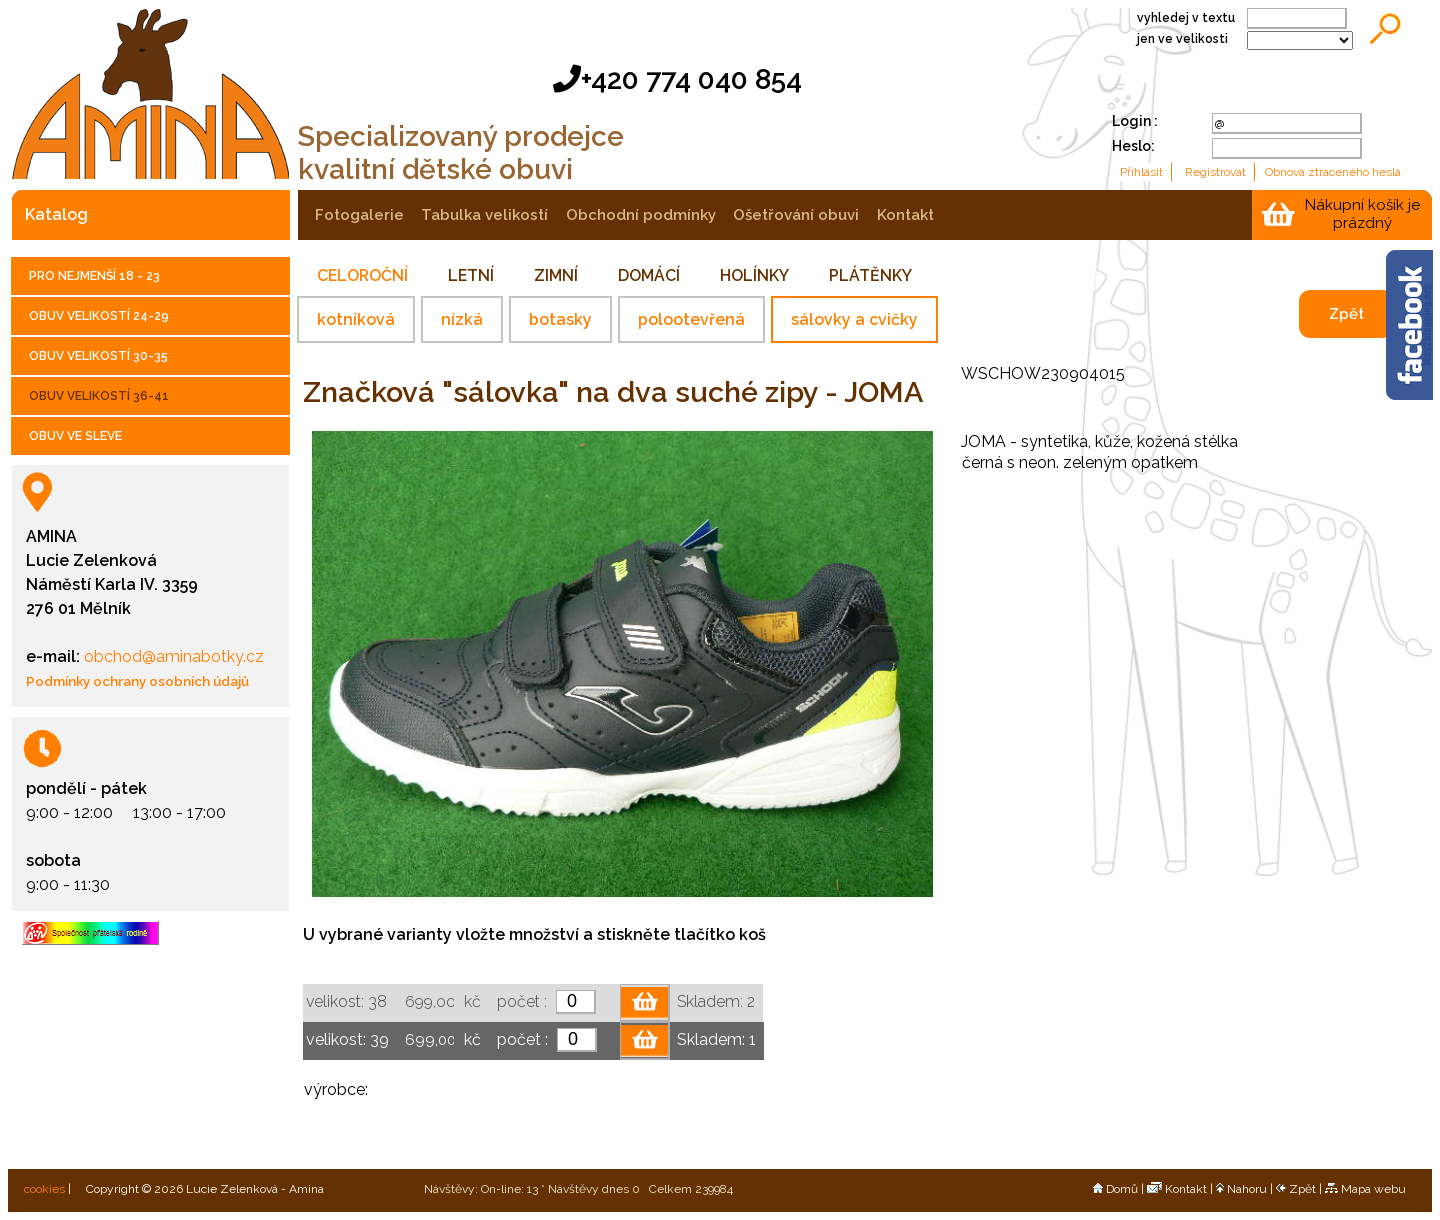 The width and height of the screenshot is (1440, 1220). Describe the element at coordinates (854, 319) in the screenshot. I see `sálovky a cvičky` at that location.